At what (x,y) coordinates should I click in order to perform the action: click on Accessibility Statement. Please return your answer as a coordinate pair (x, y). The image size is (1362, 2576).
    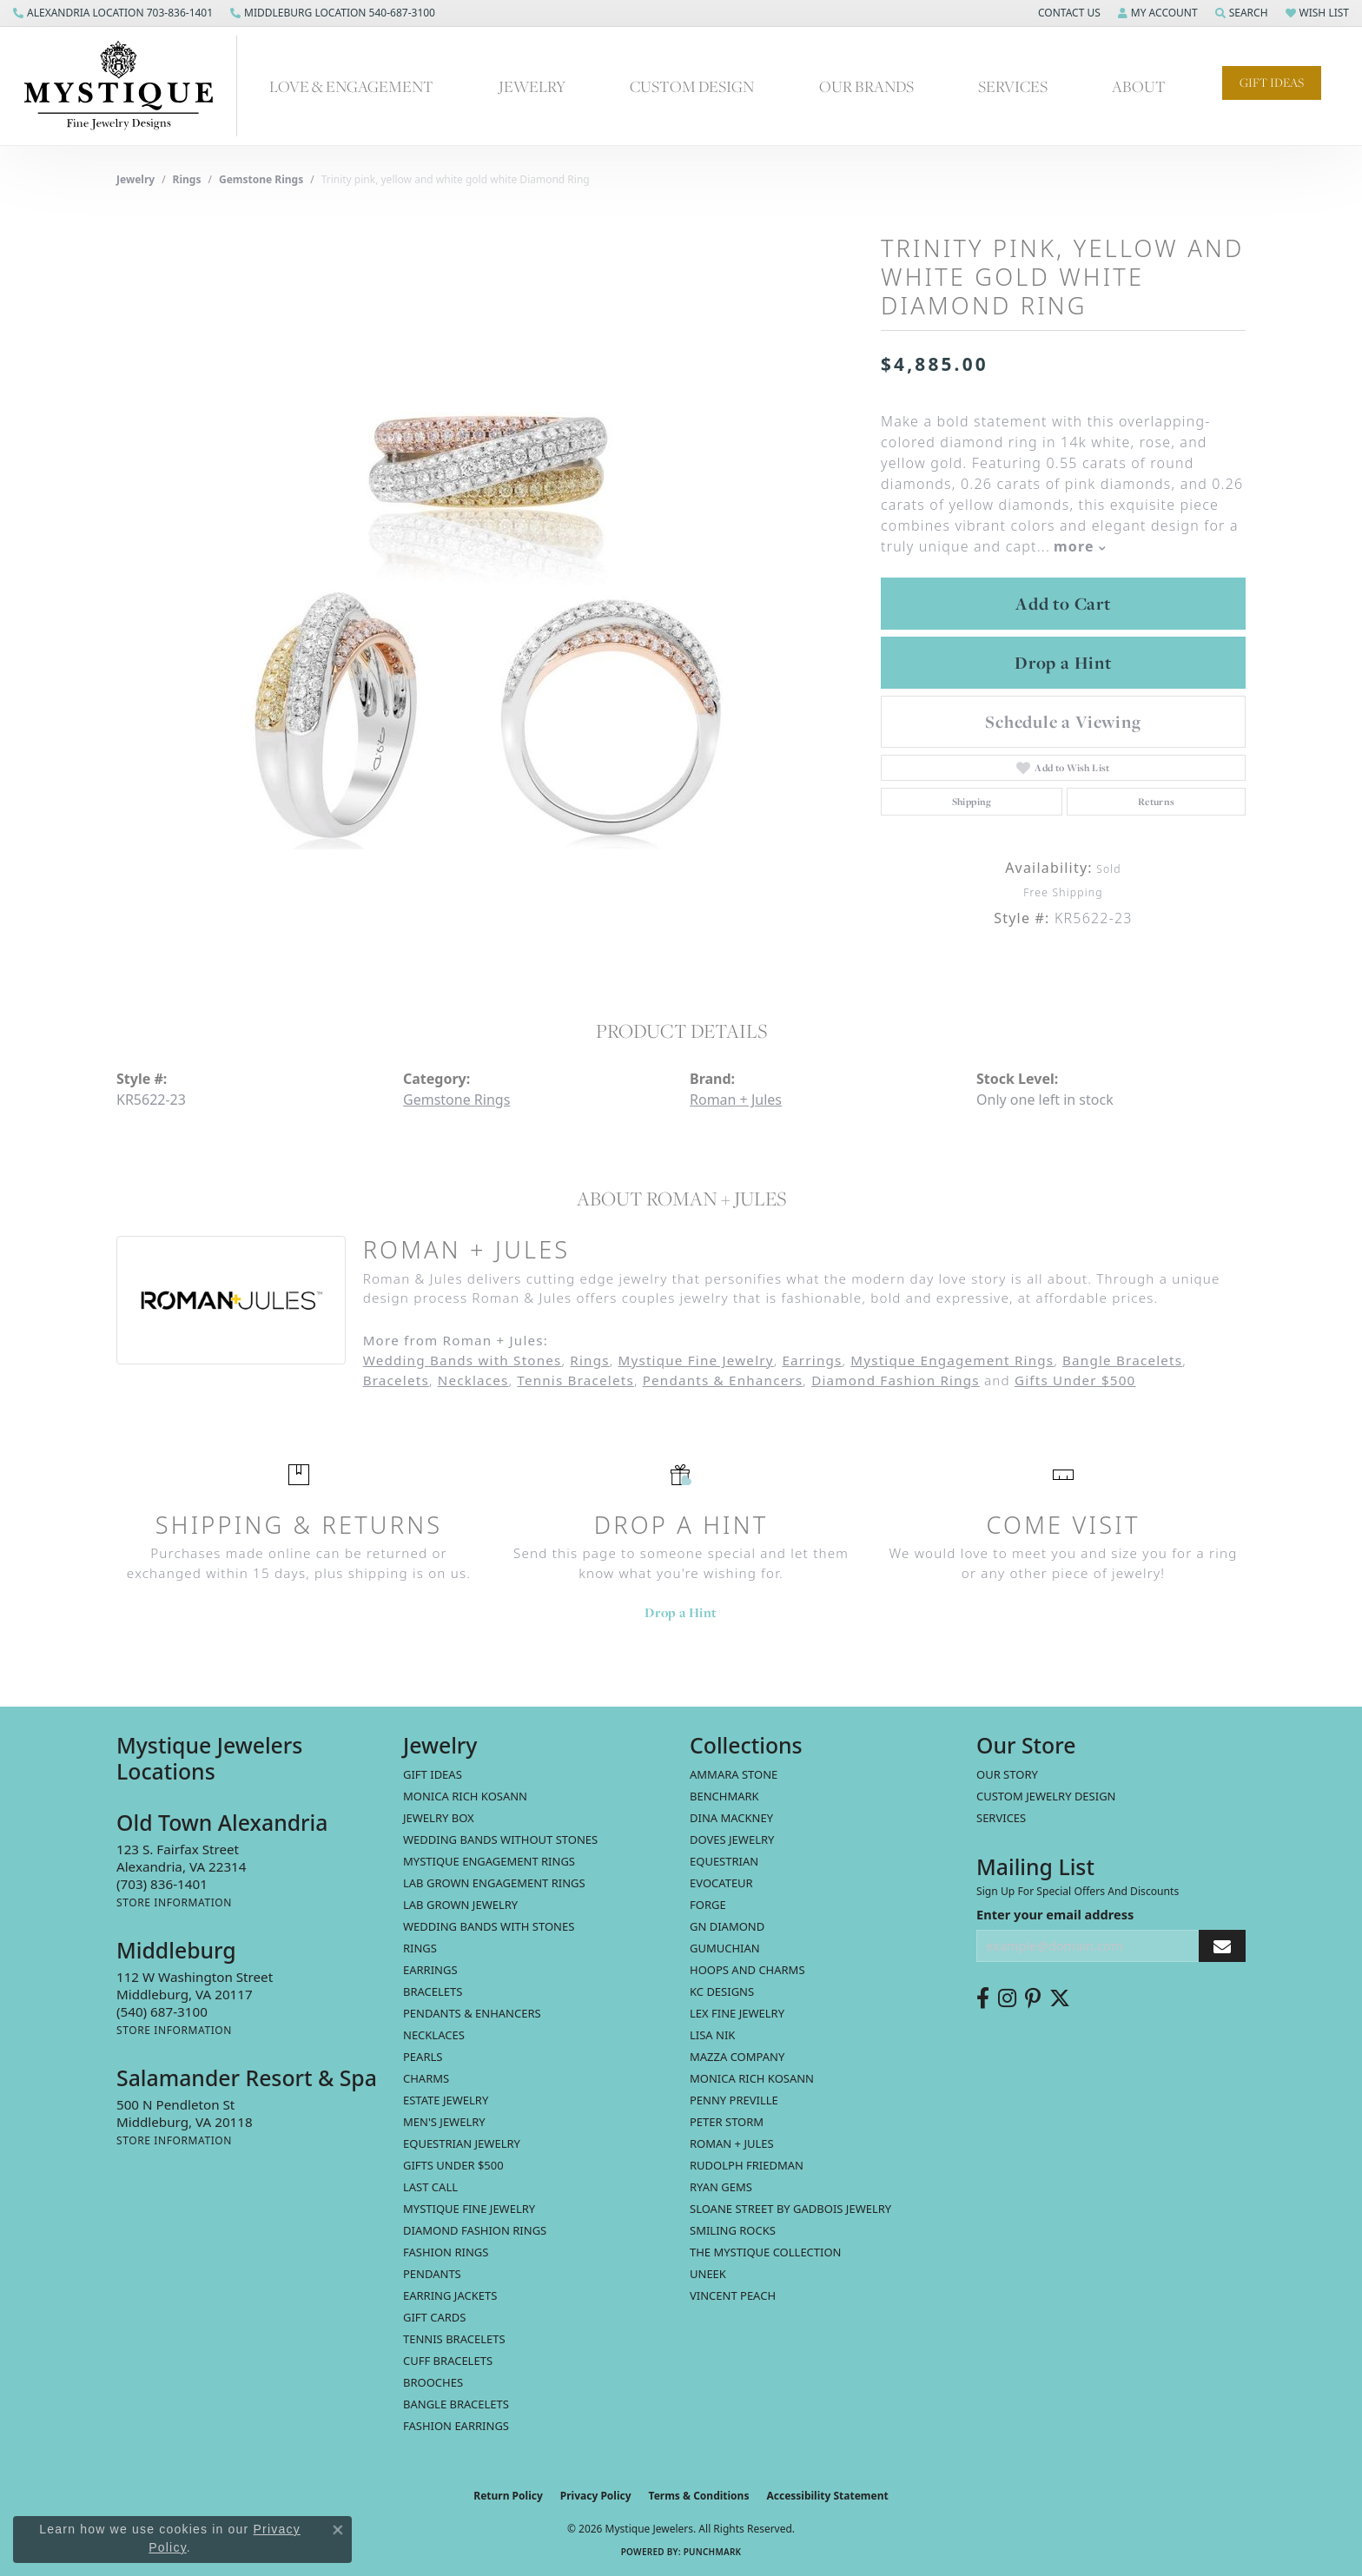
    Looking at the image, I should click on (827, 2495).